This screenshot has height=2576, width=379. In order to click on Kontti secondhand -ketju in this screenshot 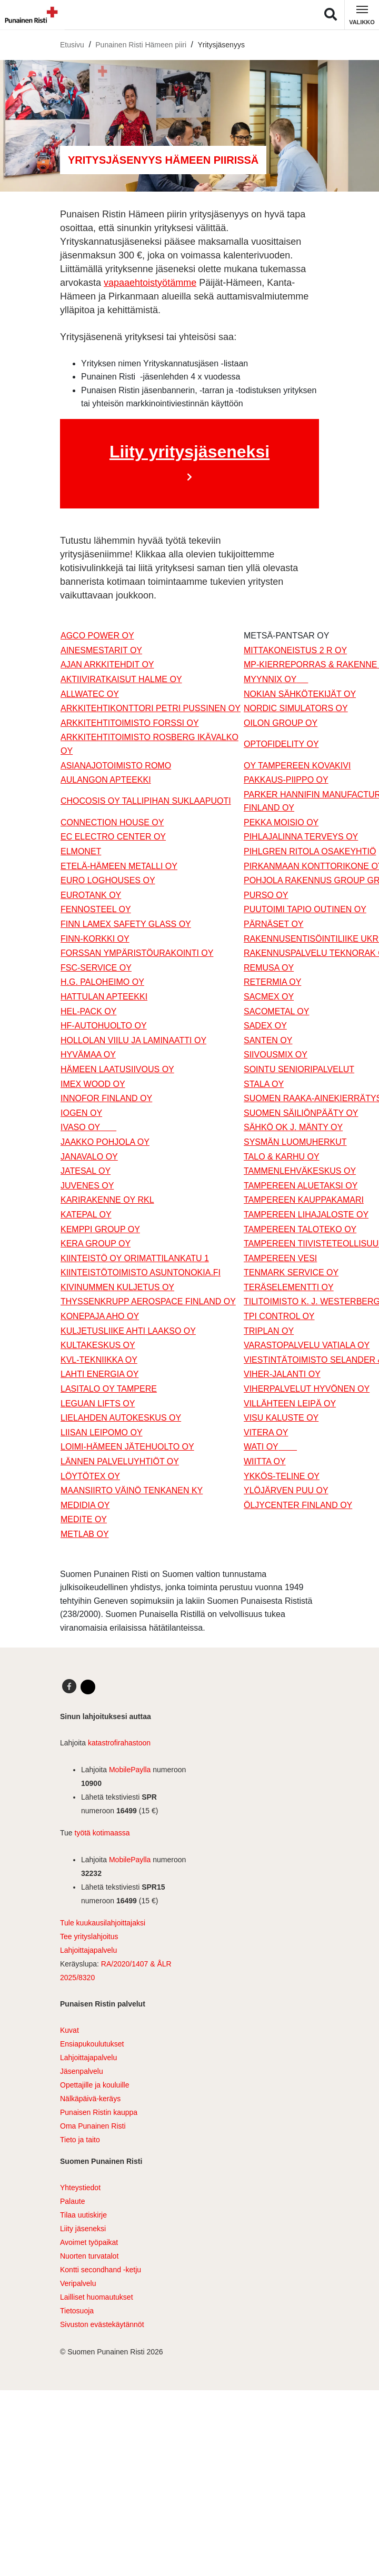, I will do `click(100, 2269)`.